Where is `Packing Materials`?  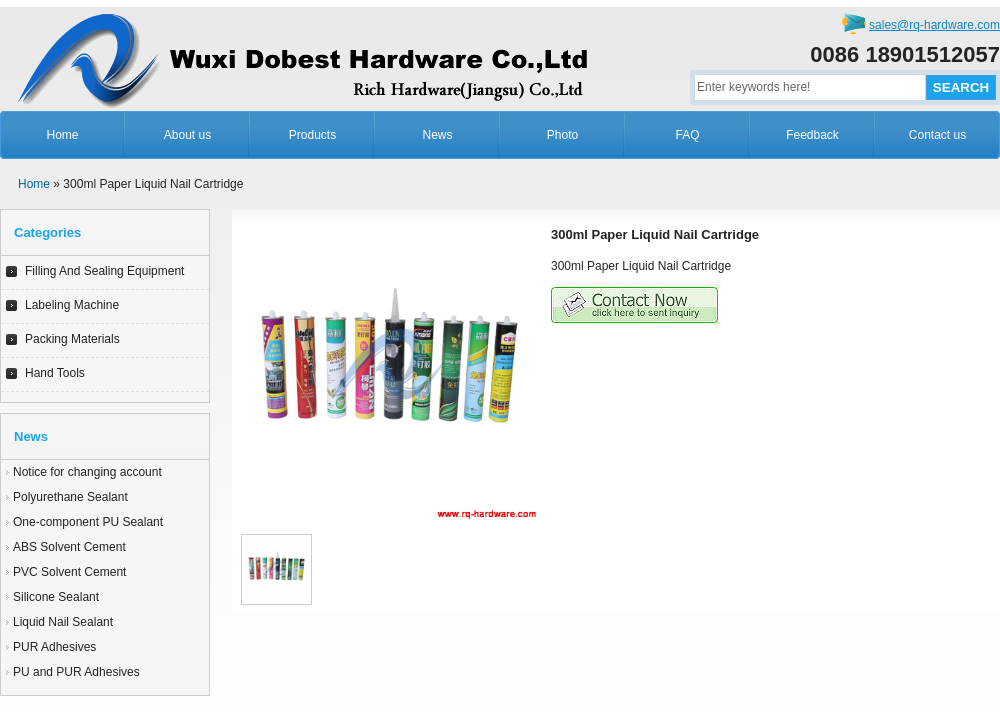 Packing Materials is located at coordinates (72, 339).